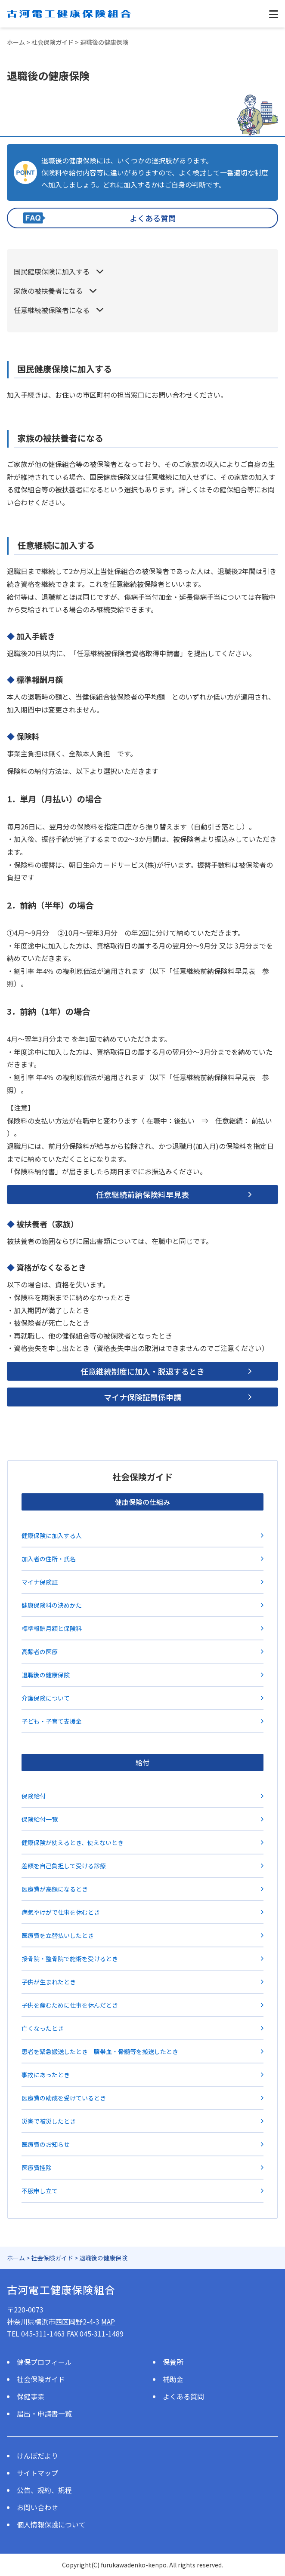  What do you see at coordinates (142, 1371) in the screenshot?
I see `任意継続制度に加入・脱退するとき` at bounding box center [142, 1371].